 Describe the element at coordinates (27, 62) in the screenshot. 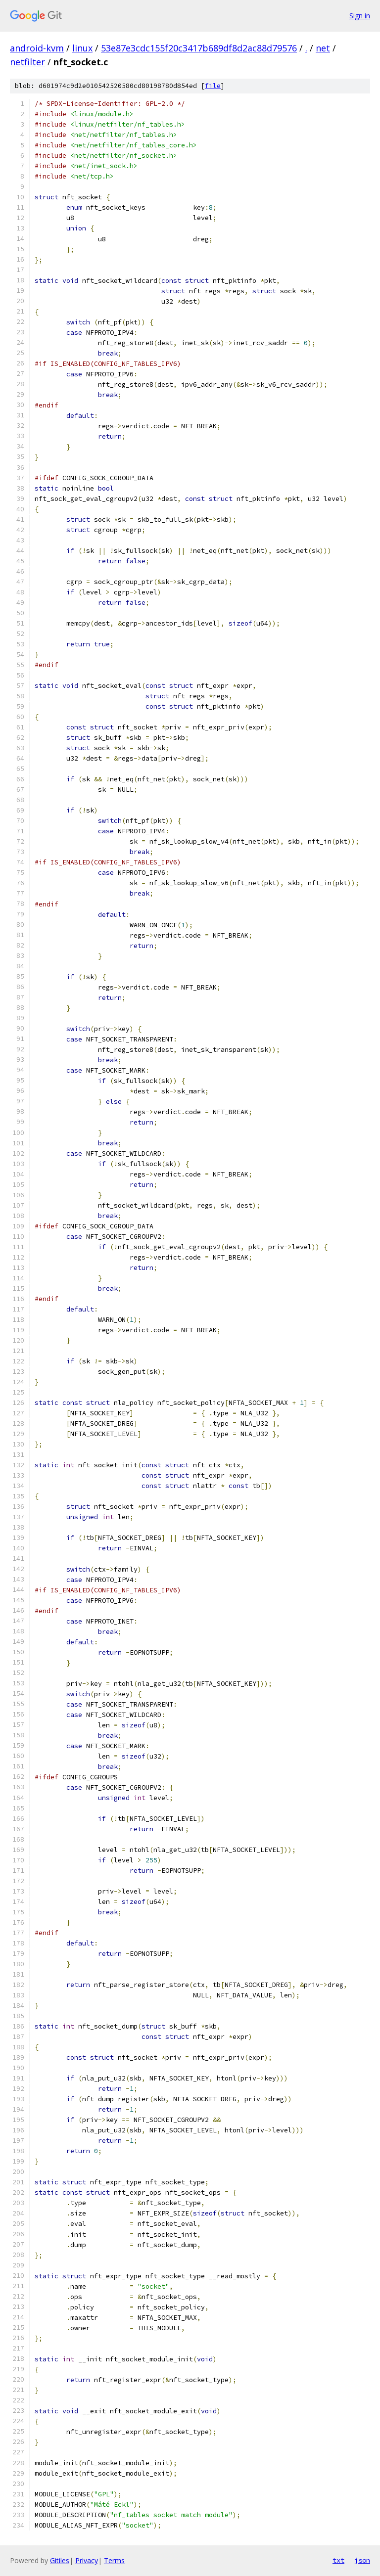

I see `netfilter` at that location.